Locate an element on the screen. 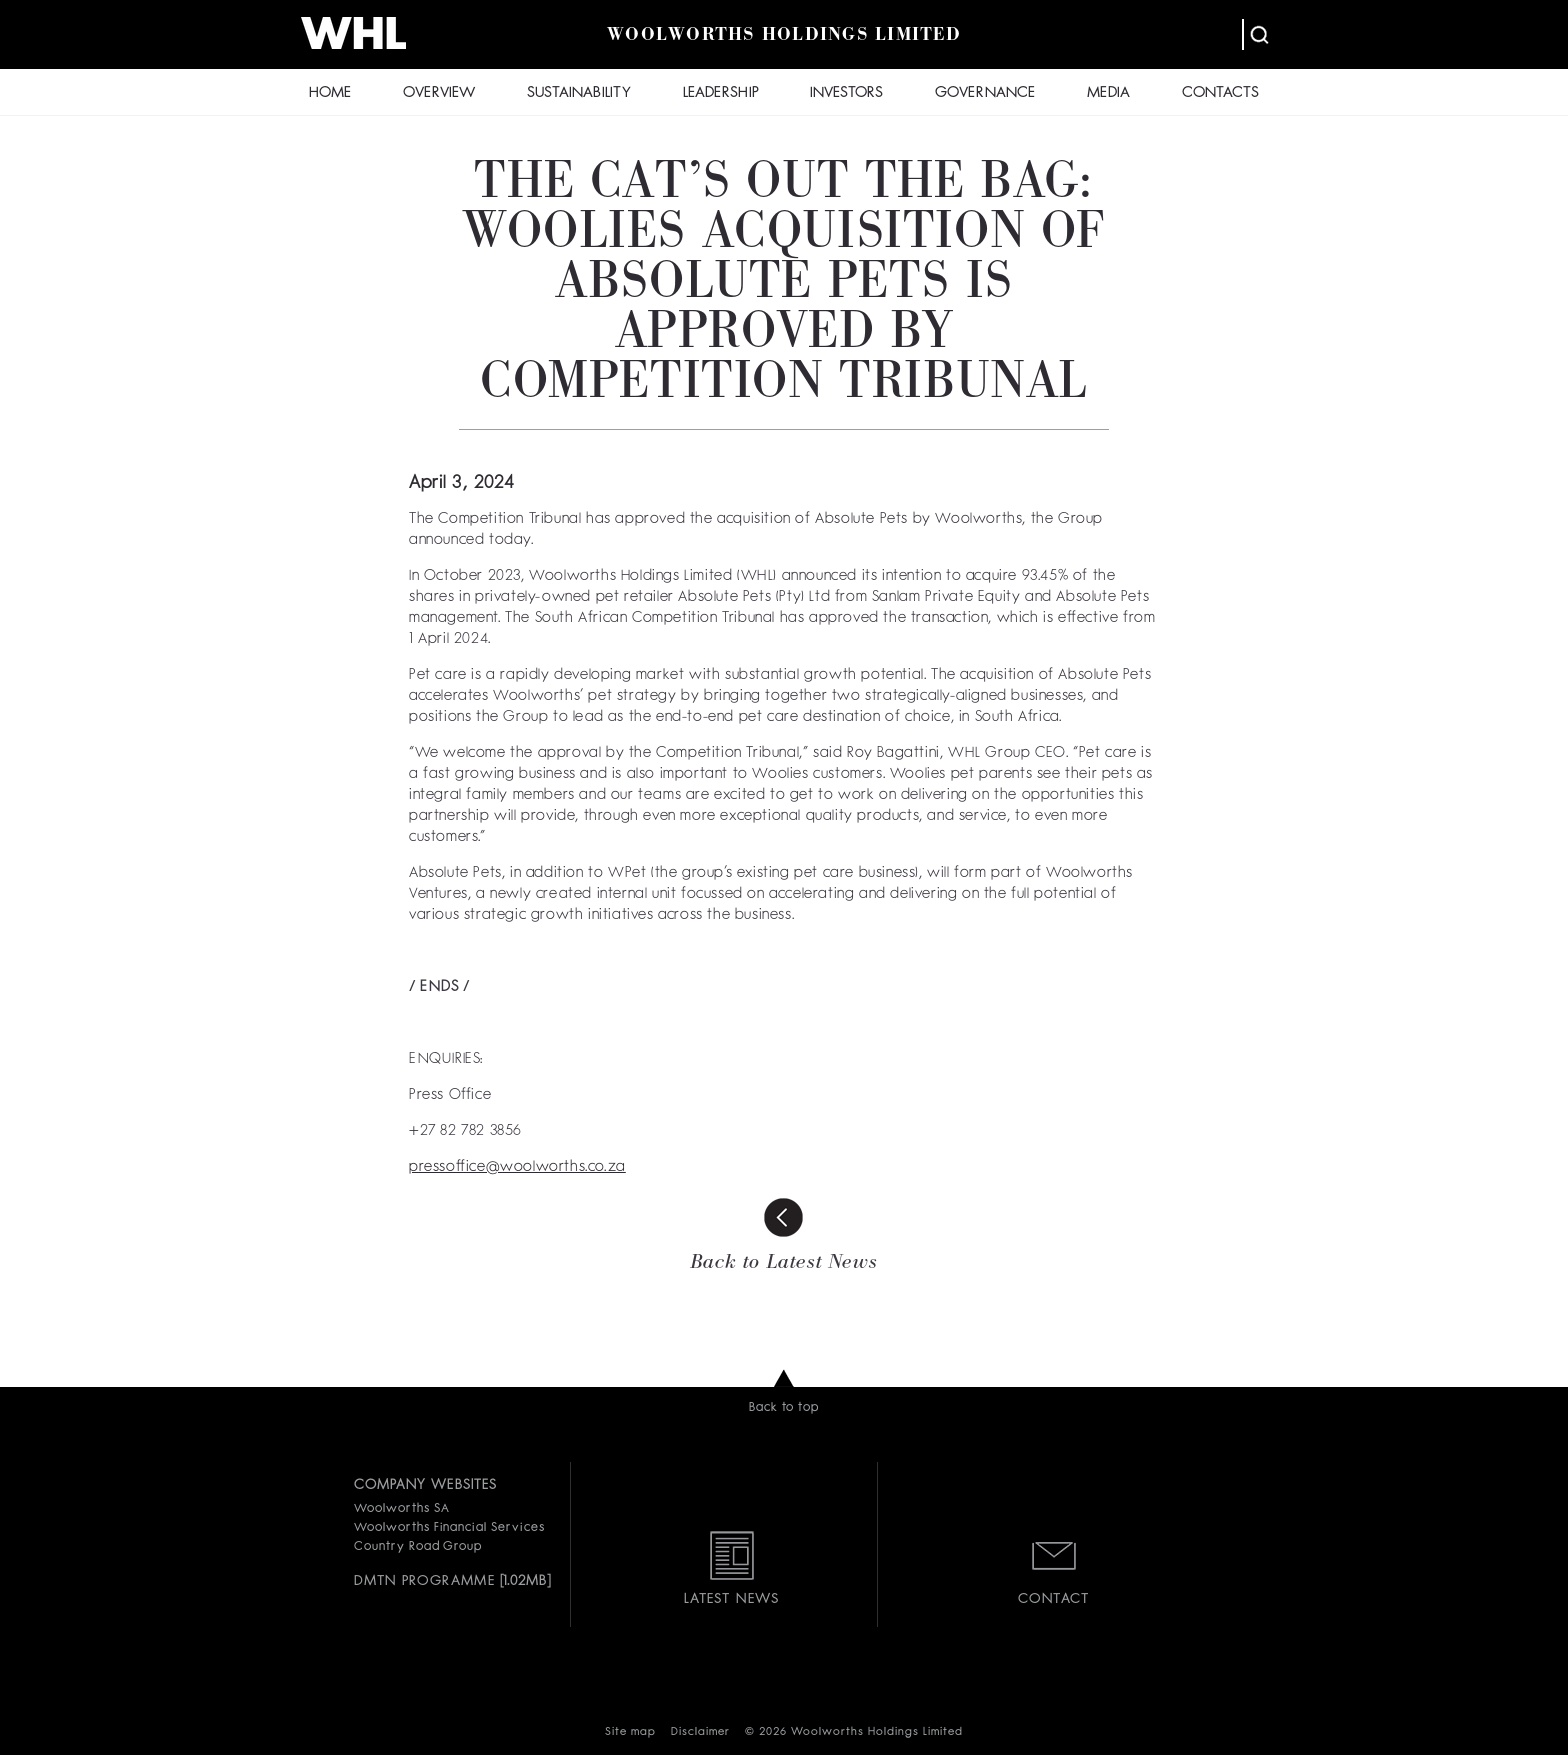  HOME is located at coordinates (330, 93).